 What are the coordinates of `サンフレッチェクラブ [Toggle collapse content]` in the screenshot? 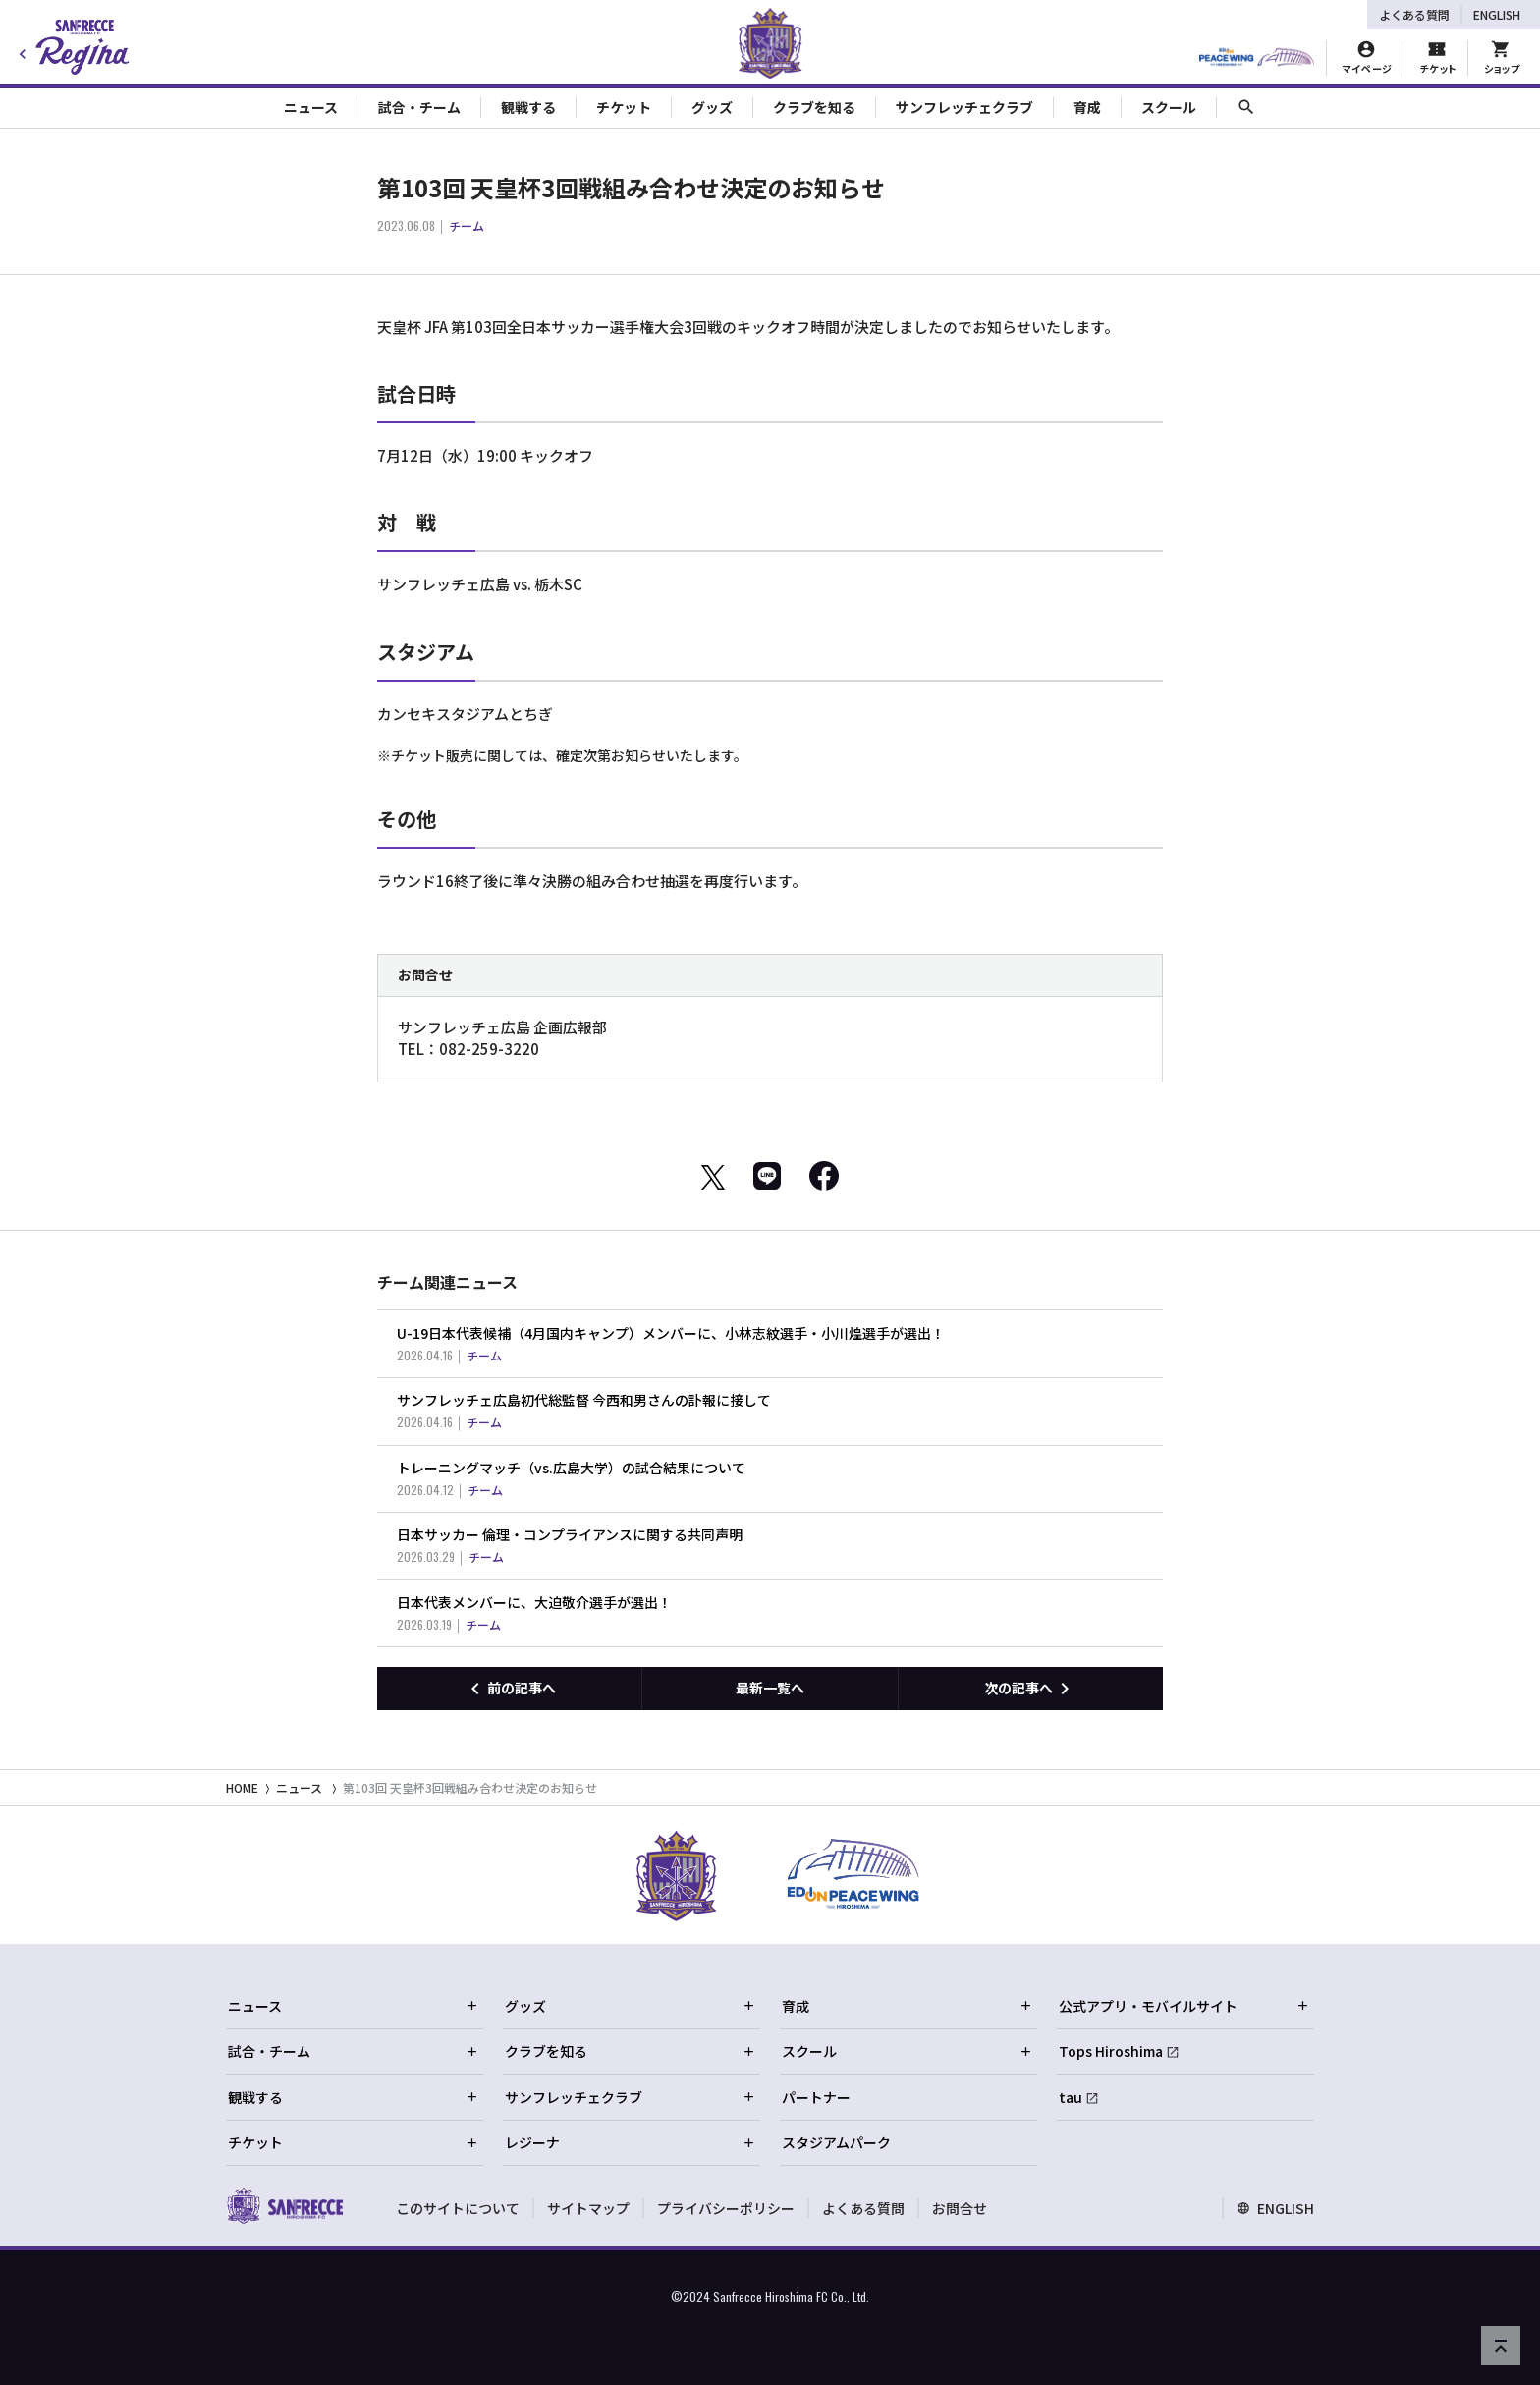 It's located at (964, 107).